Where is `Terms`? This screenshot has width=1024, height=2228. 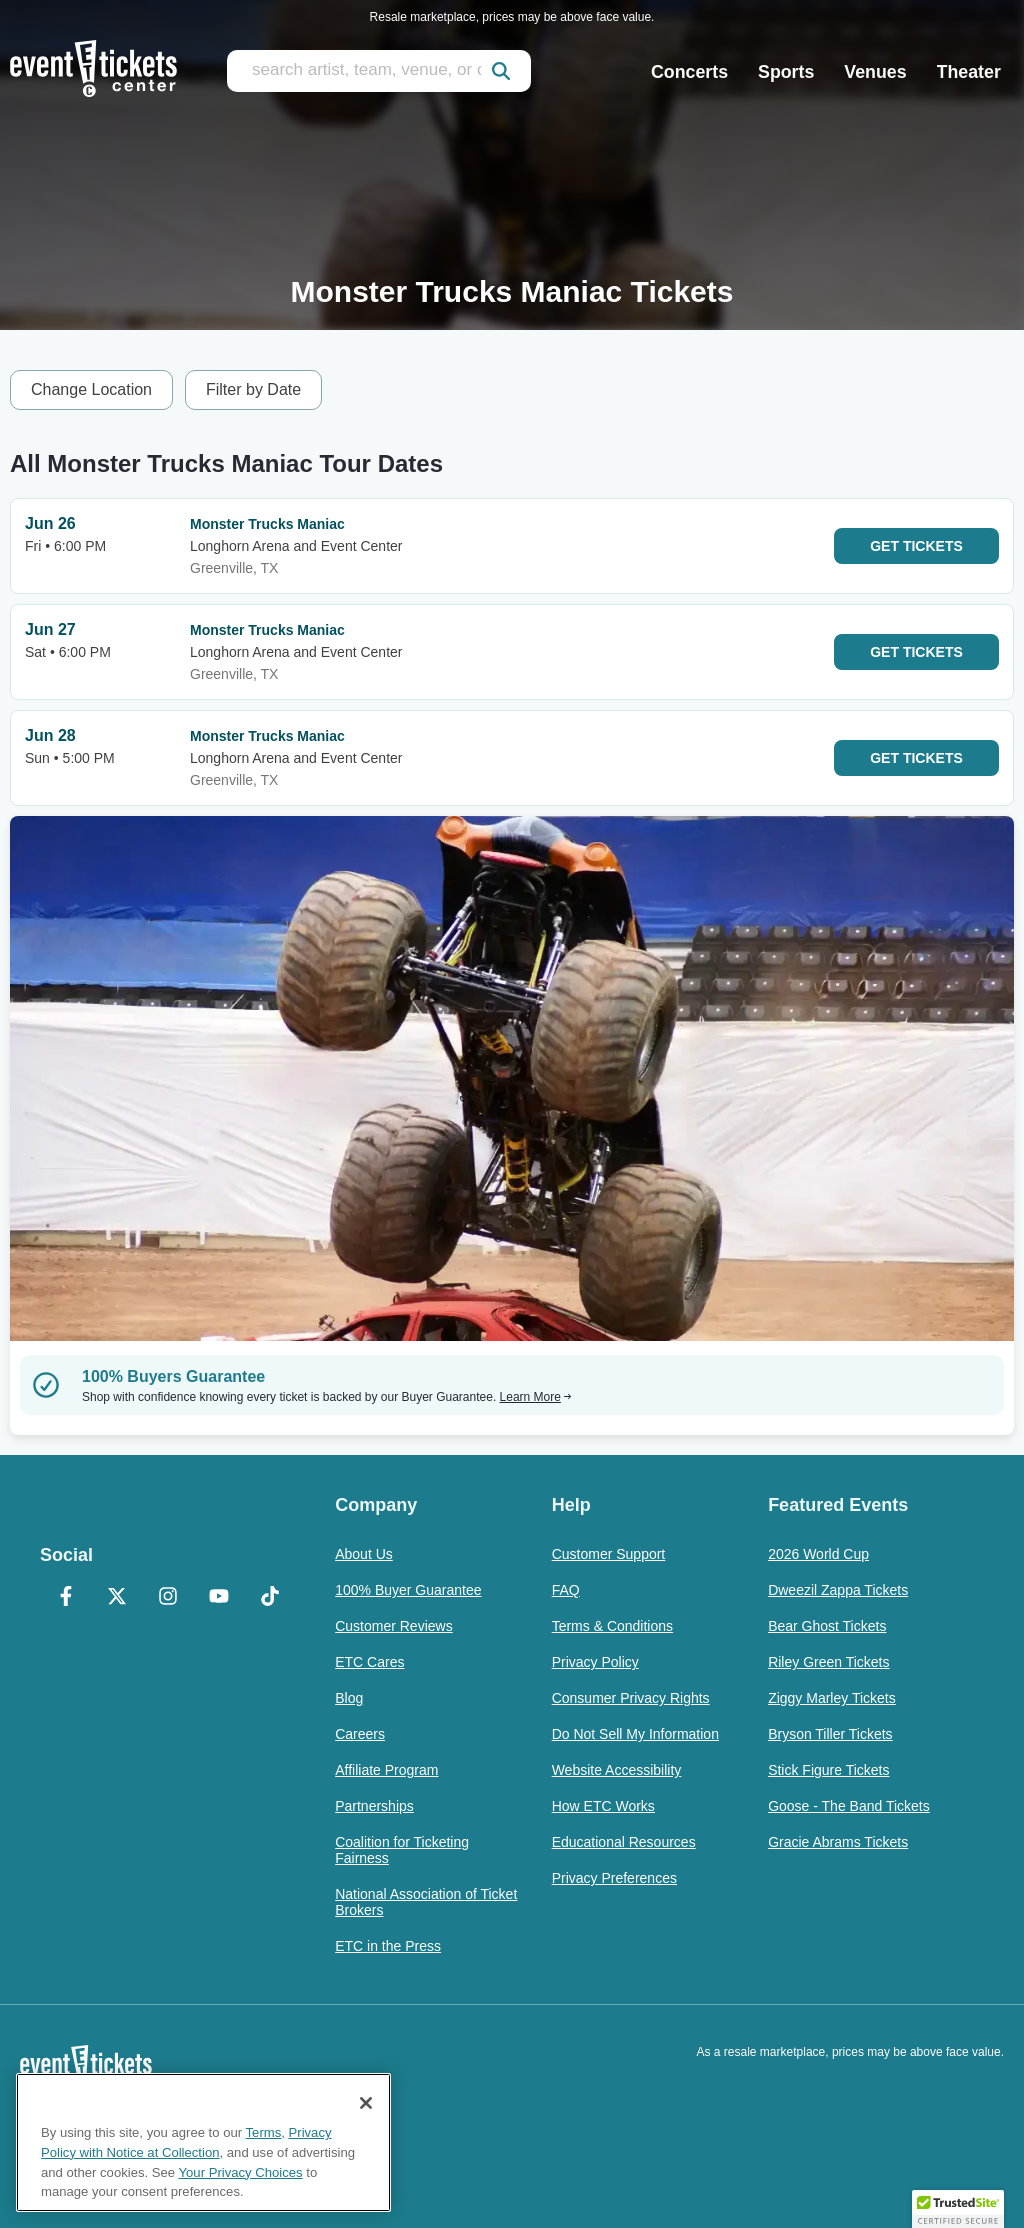 Terms is located at coordinates (264, 2132).